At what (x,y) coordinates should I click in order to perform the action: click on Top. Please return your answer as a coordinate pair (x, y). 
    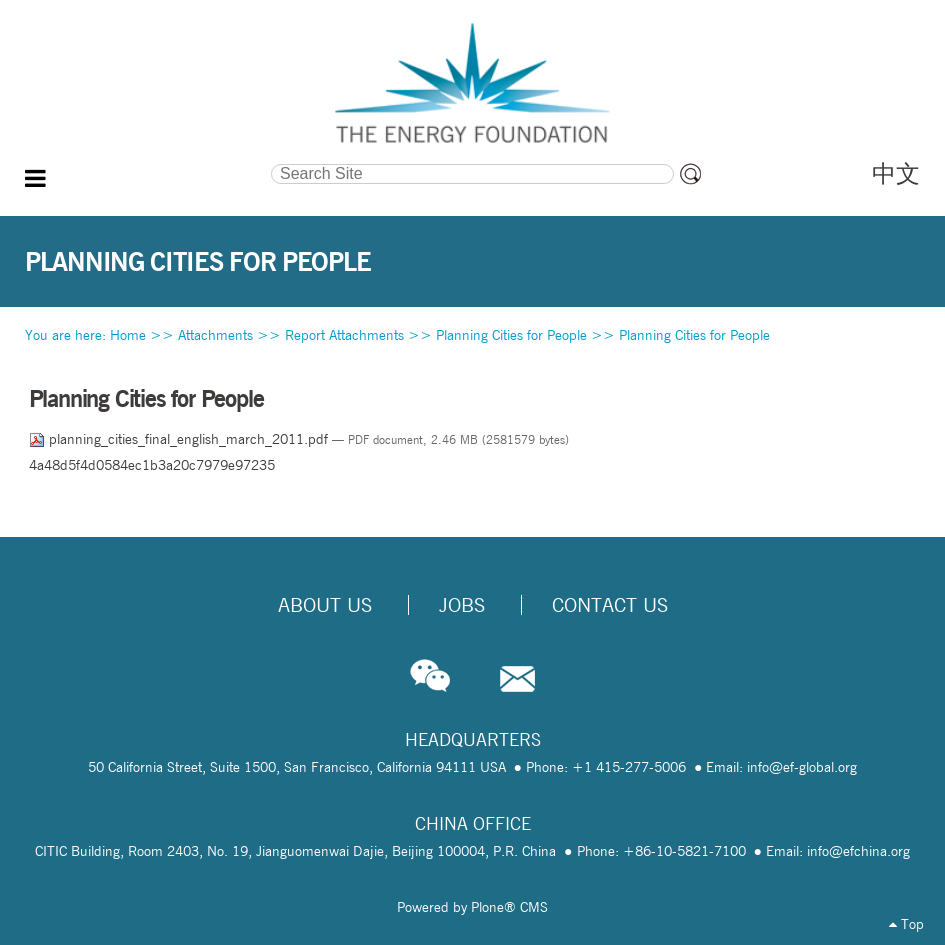
    Looking at the image, I should click on (906, 924).